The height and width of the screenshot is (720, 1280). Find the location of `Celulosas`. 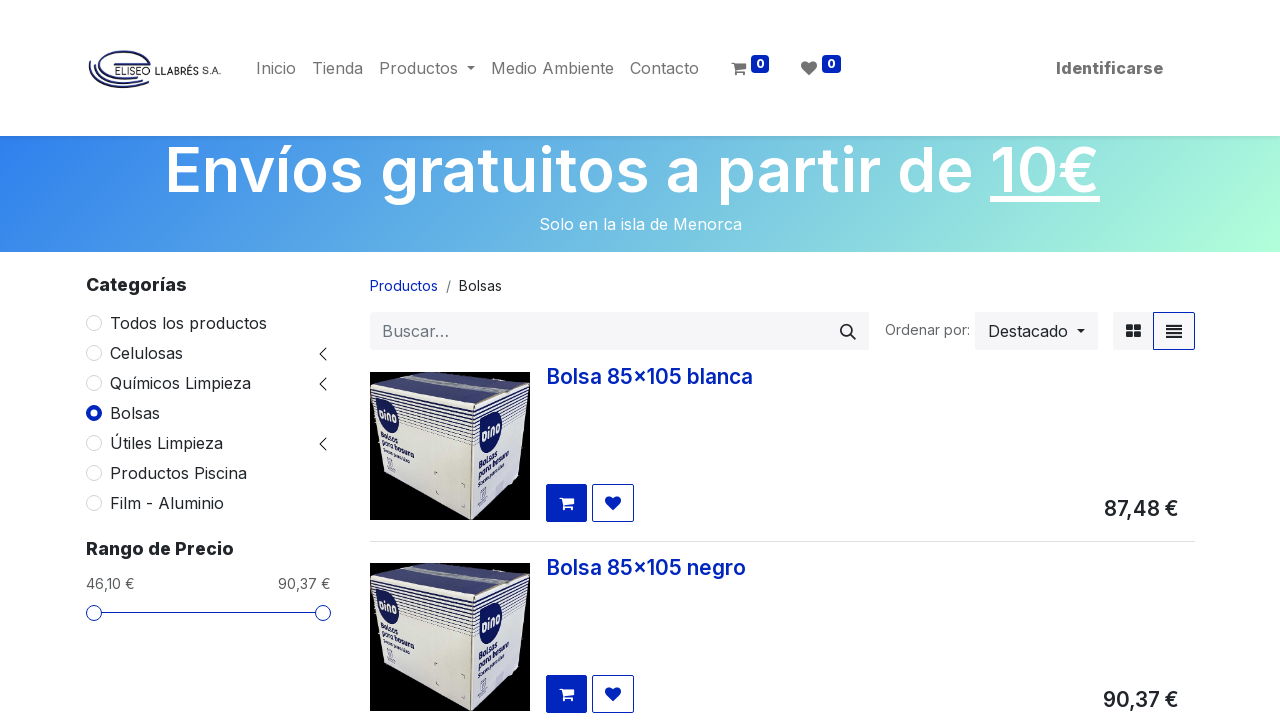

Celulosas is located at coordinates (146, 353).